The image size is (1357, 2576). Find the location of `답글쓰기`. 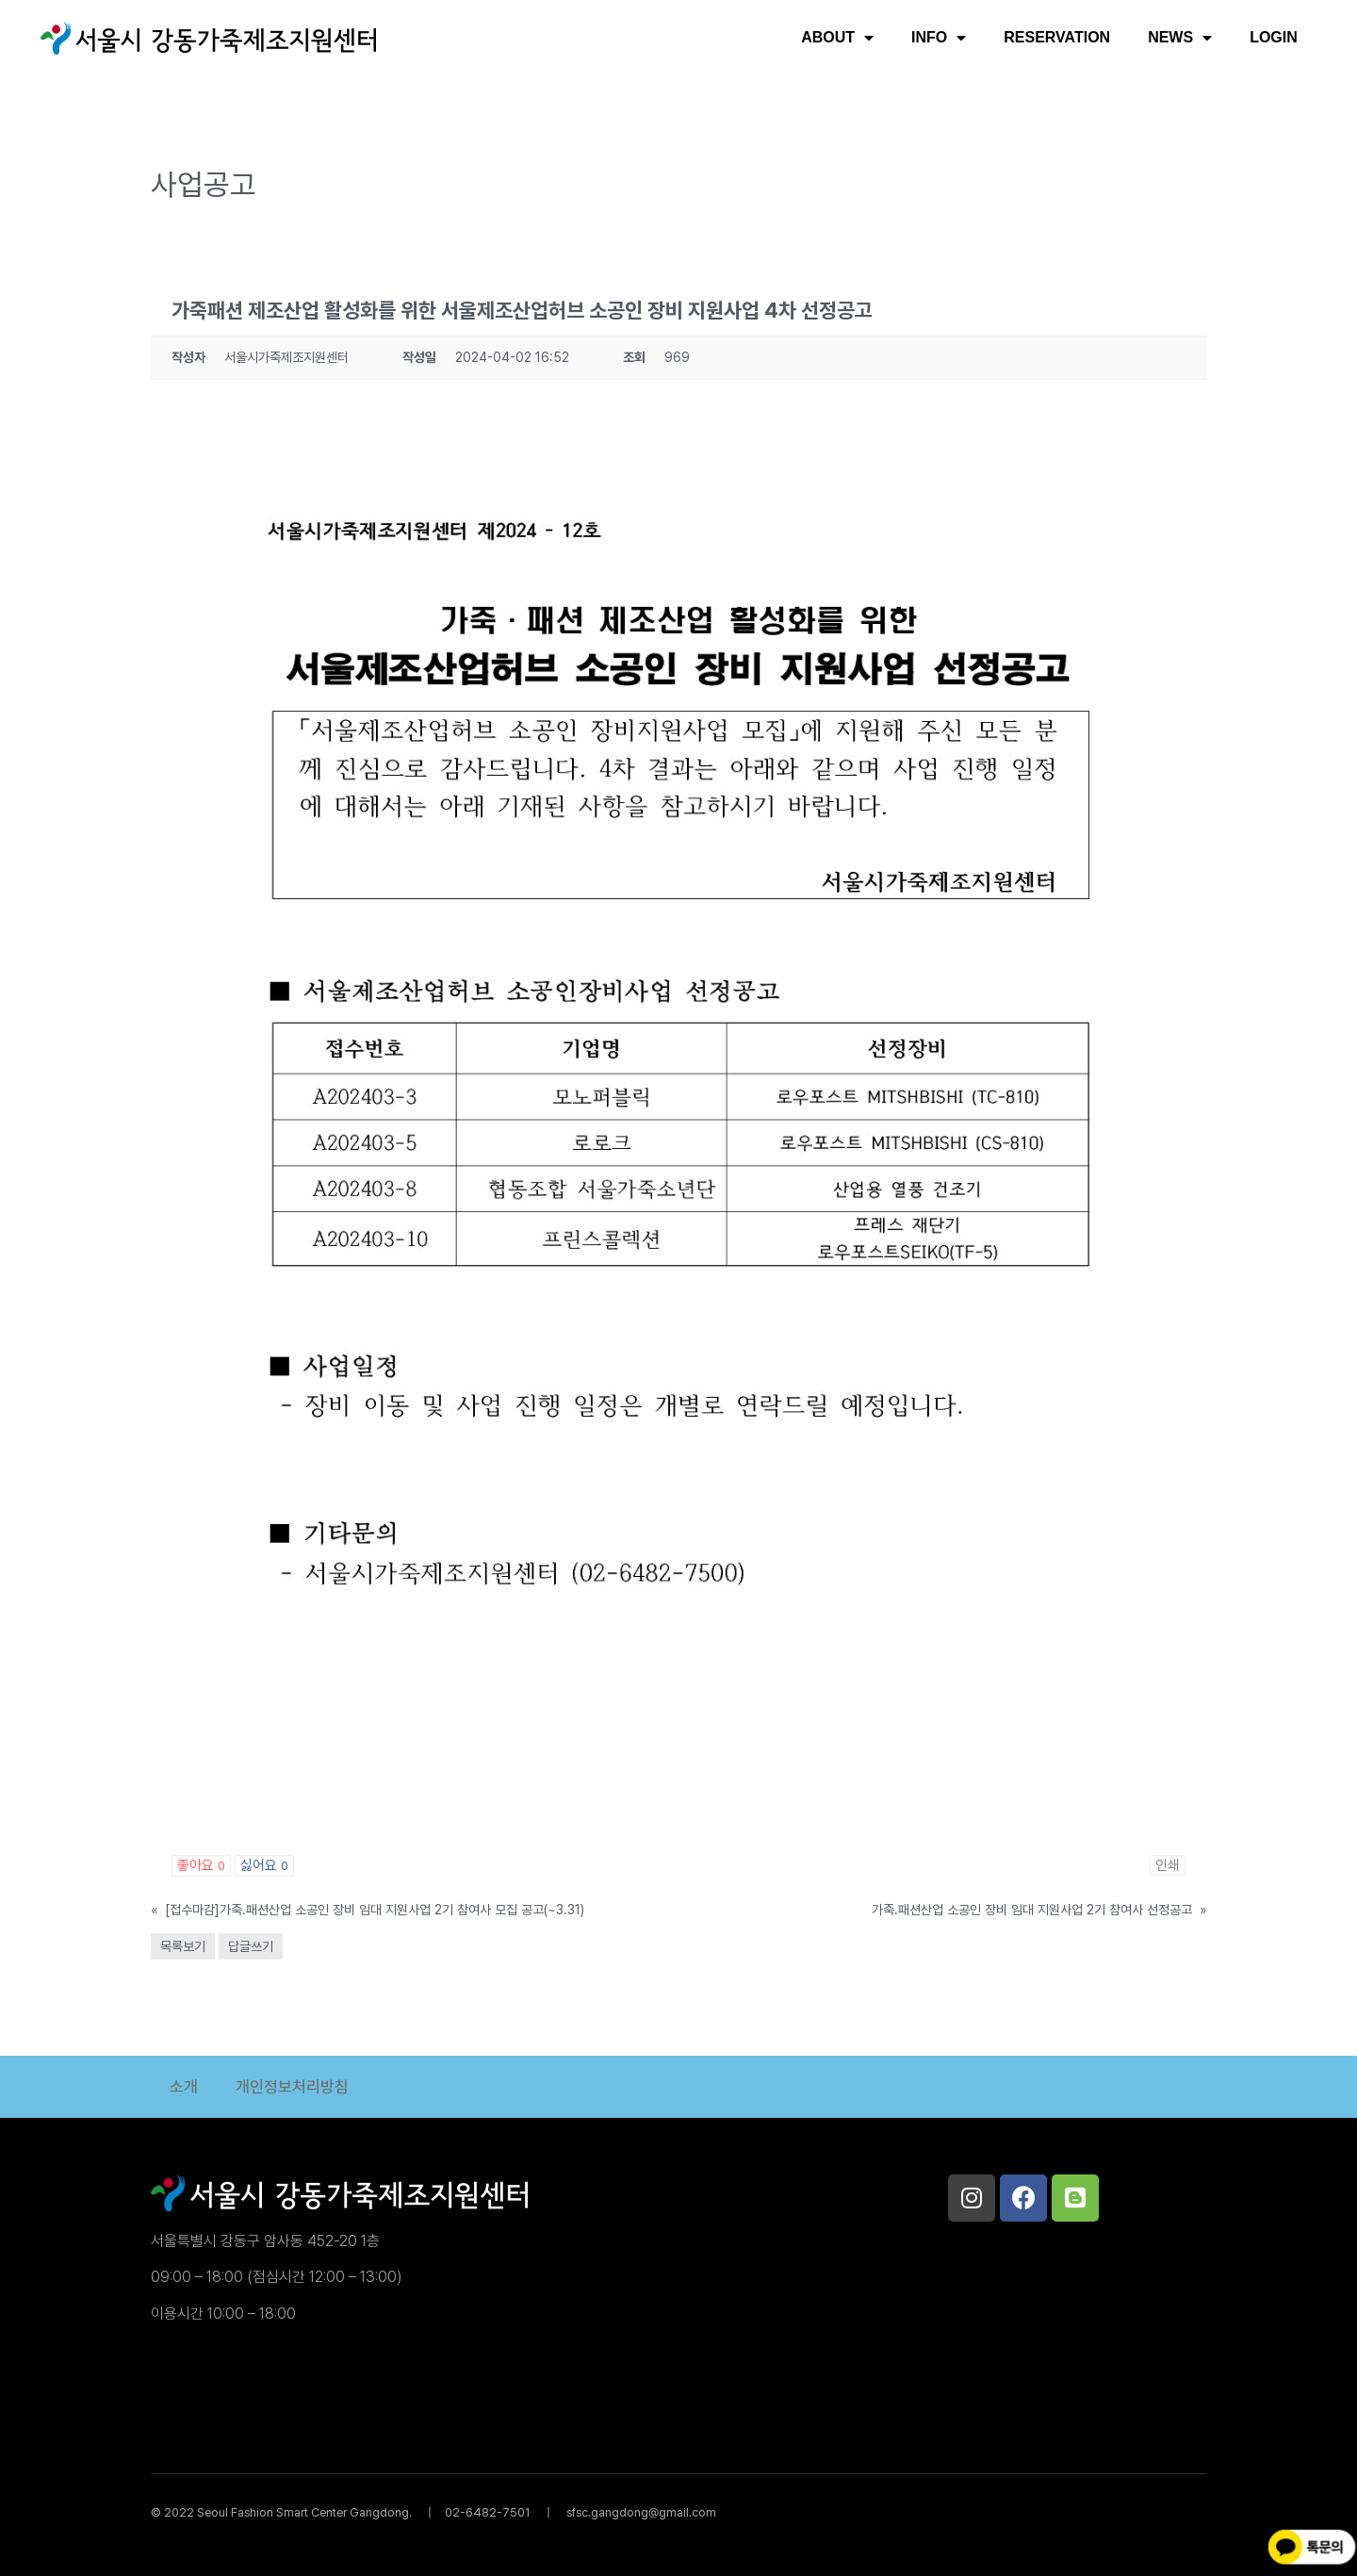

답글쓰기 is located at coordinates (250, 1946).